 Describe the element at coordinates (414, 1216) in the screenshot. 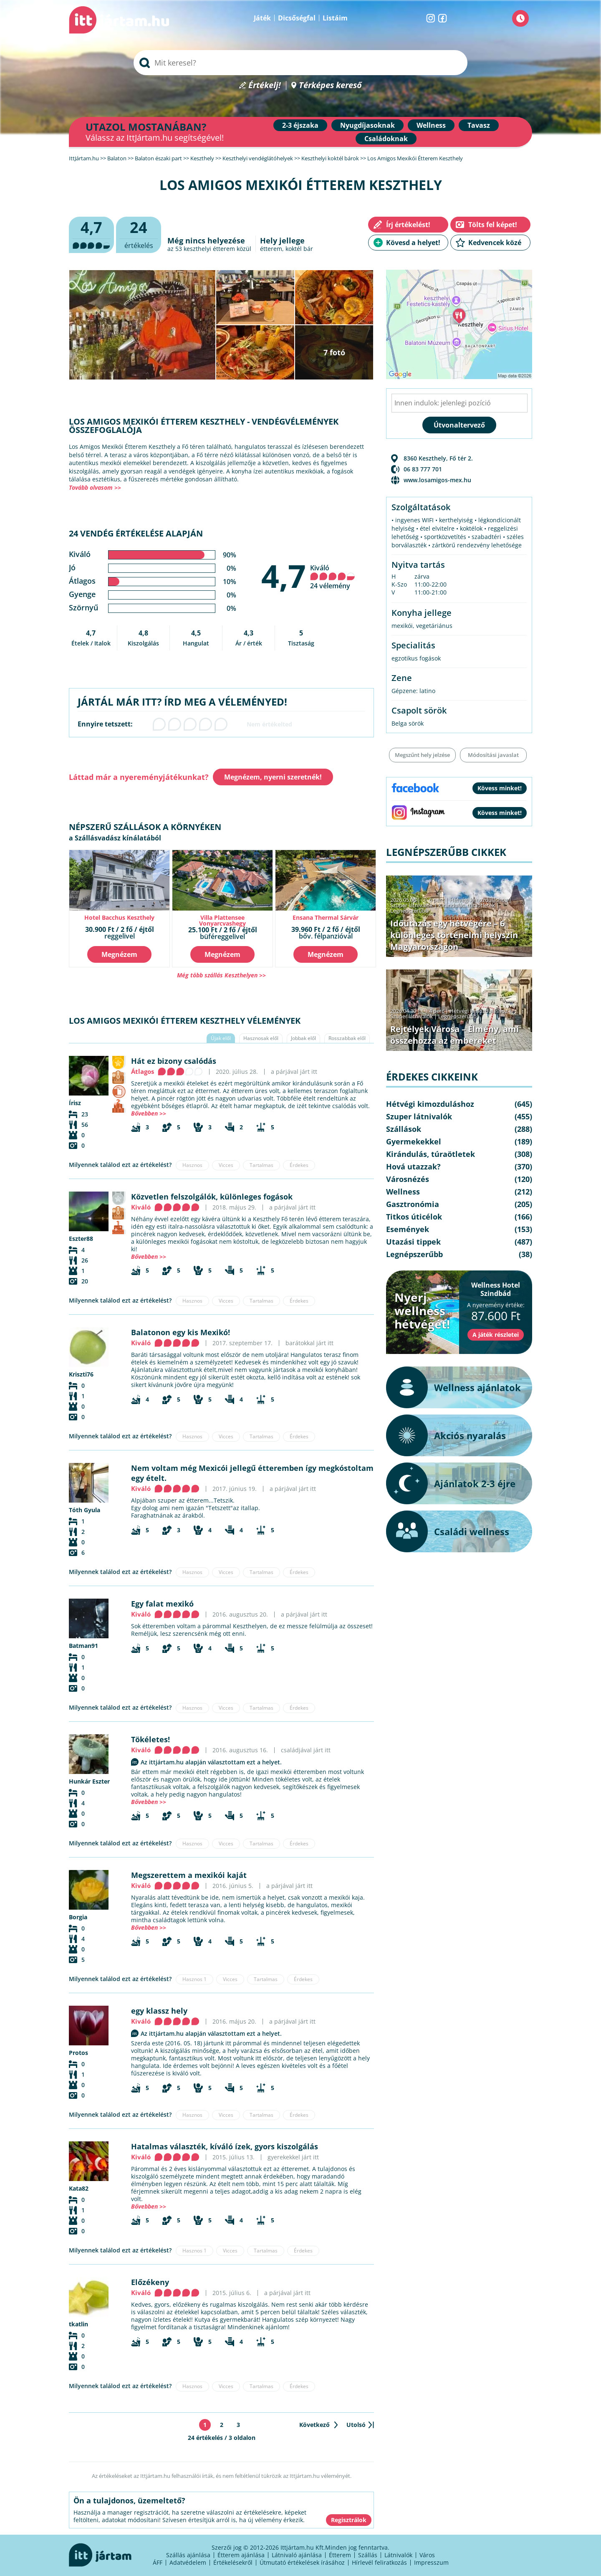

I see `Titkos úticélok` at that location.